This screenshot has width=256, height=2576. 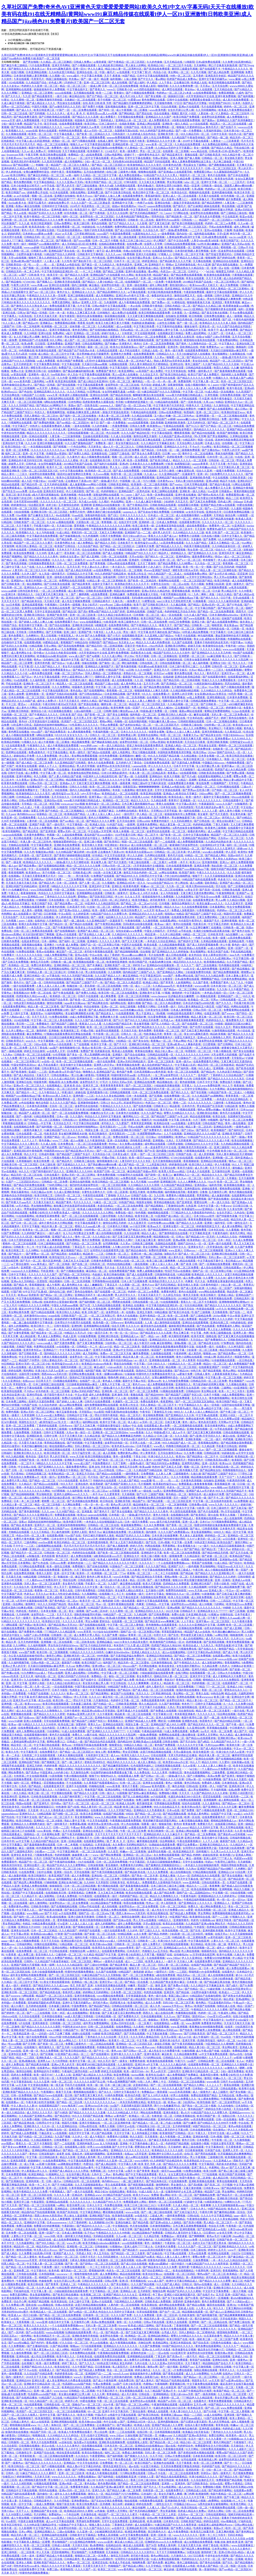 What do you see at coordinates (13, 893) in the screenshot?
I see `午夜久久` at bounding box center [13, 893].